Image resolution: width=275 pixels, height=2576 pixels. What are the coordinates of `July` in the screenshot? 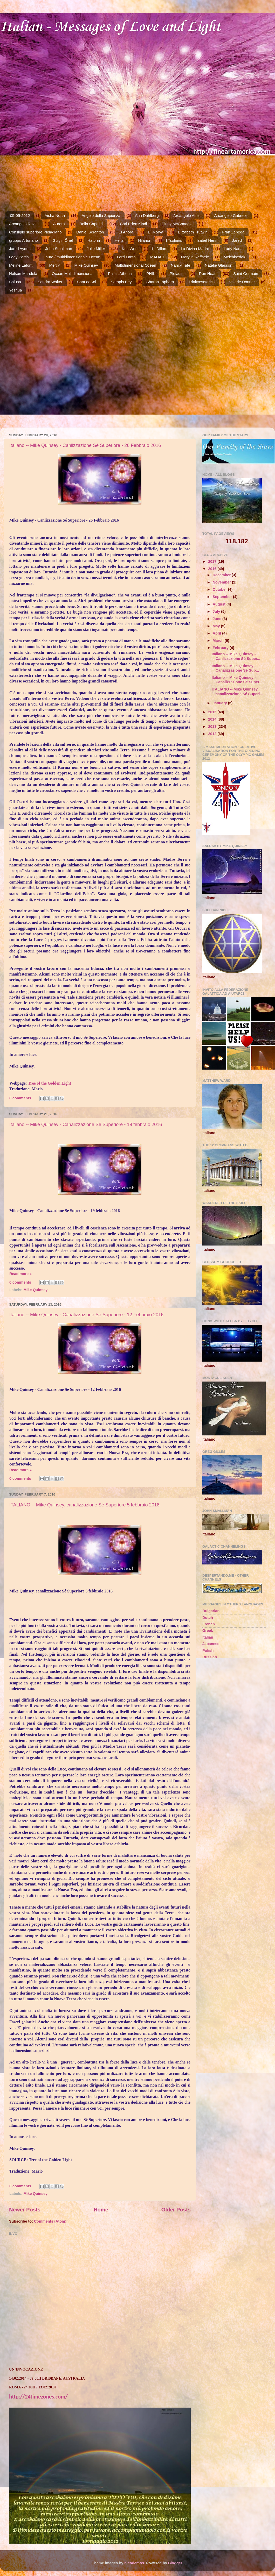 It's located at (217, 611).